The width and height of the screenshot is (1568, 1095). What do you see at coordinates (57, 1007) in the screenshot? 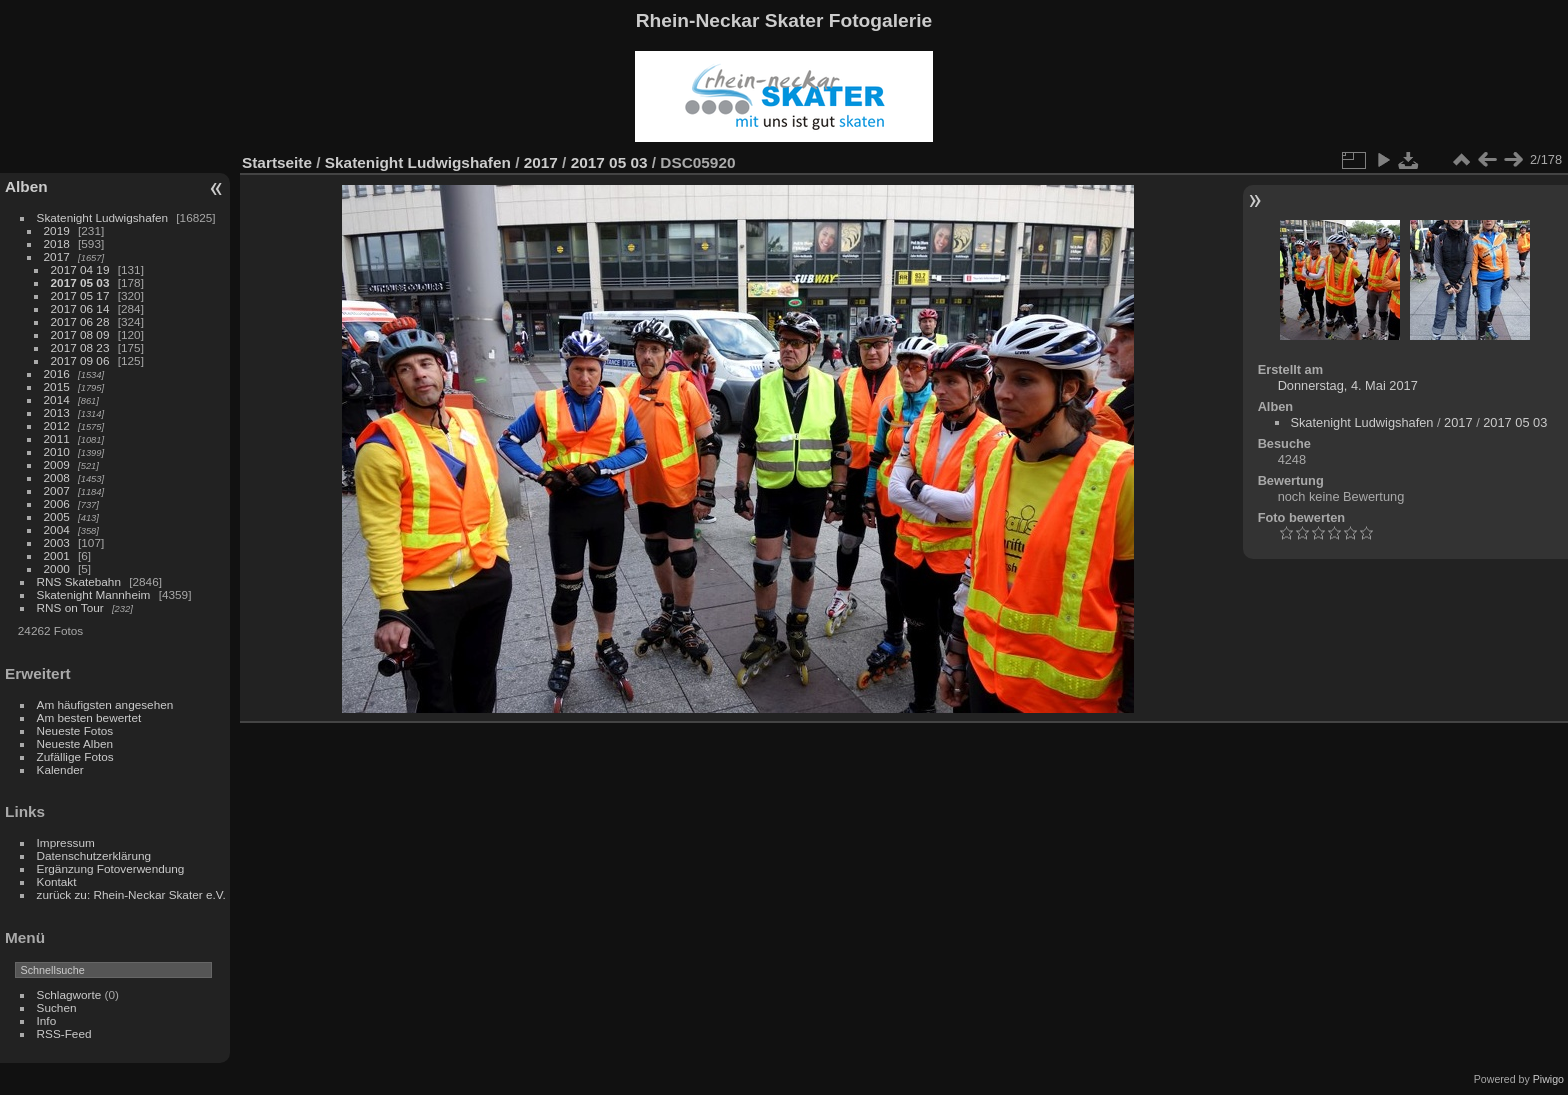
I see `Suchen` at bounding box center [57, 1007].